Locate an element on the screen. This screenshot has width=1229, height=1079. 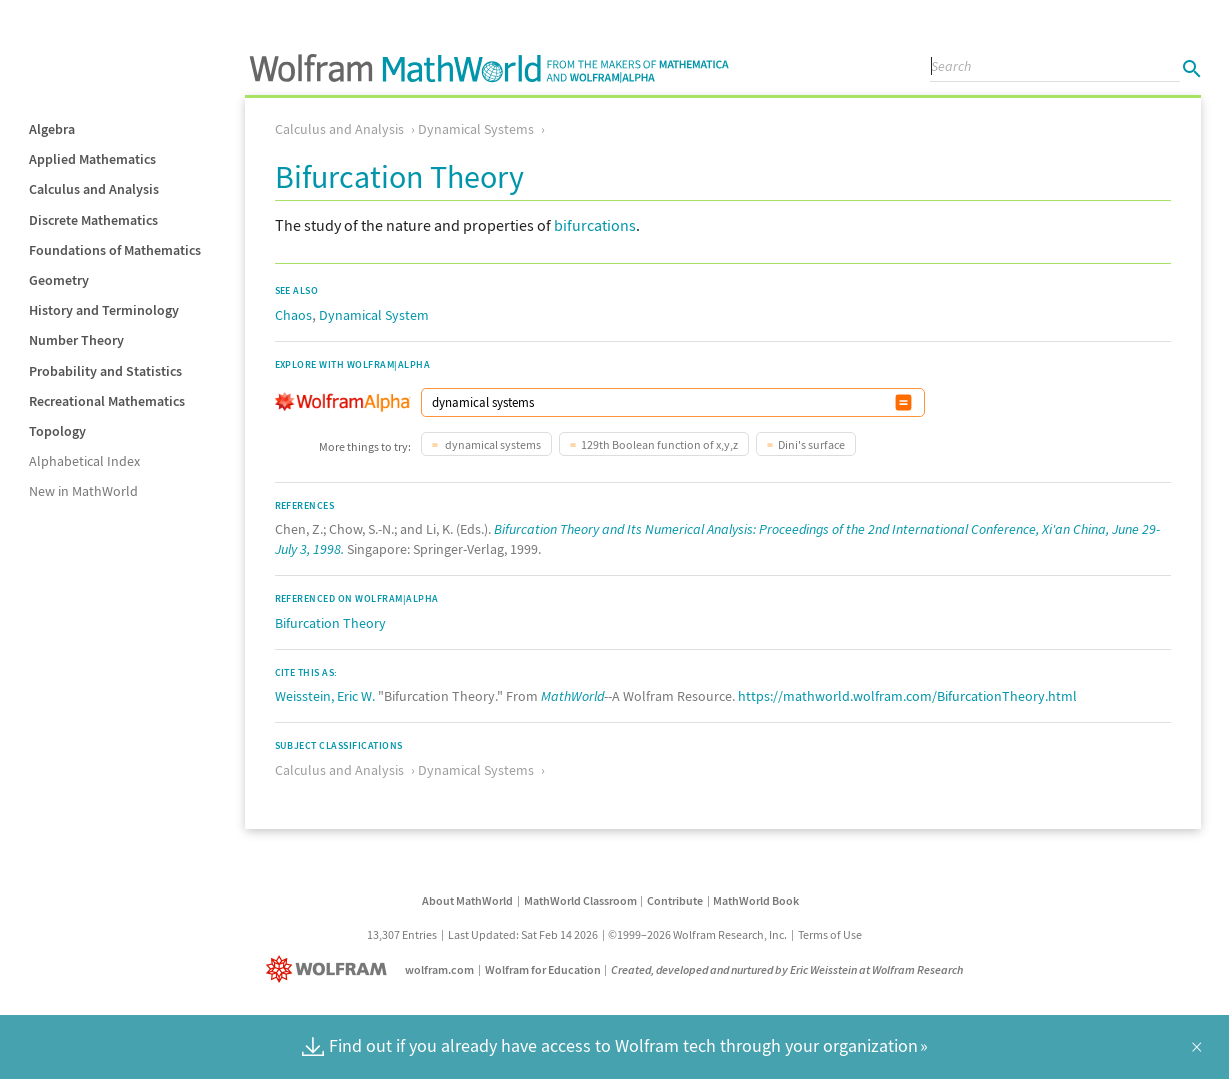
Calculus and Analysis is located at coordinates (94, 189).